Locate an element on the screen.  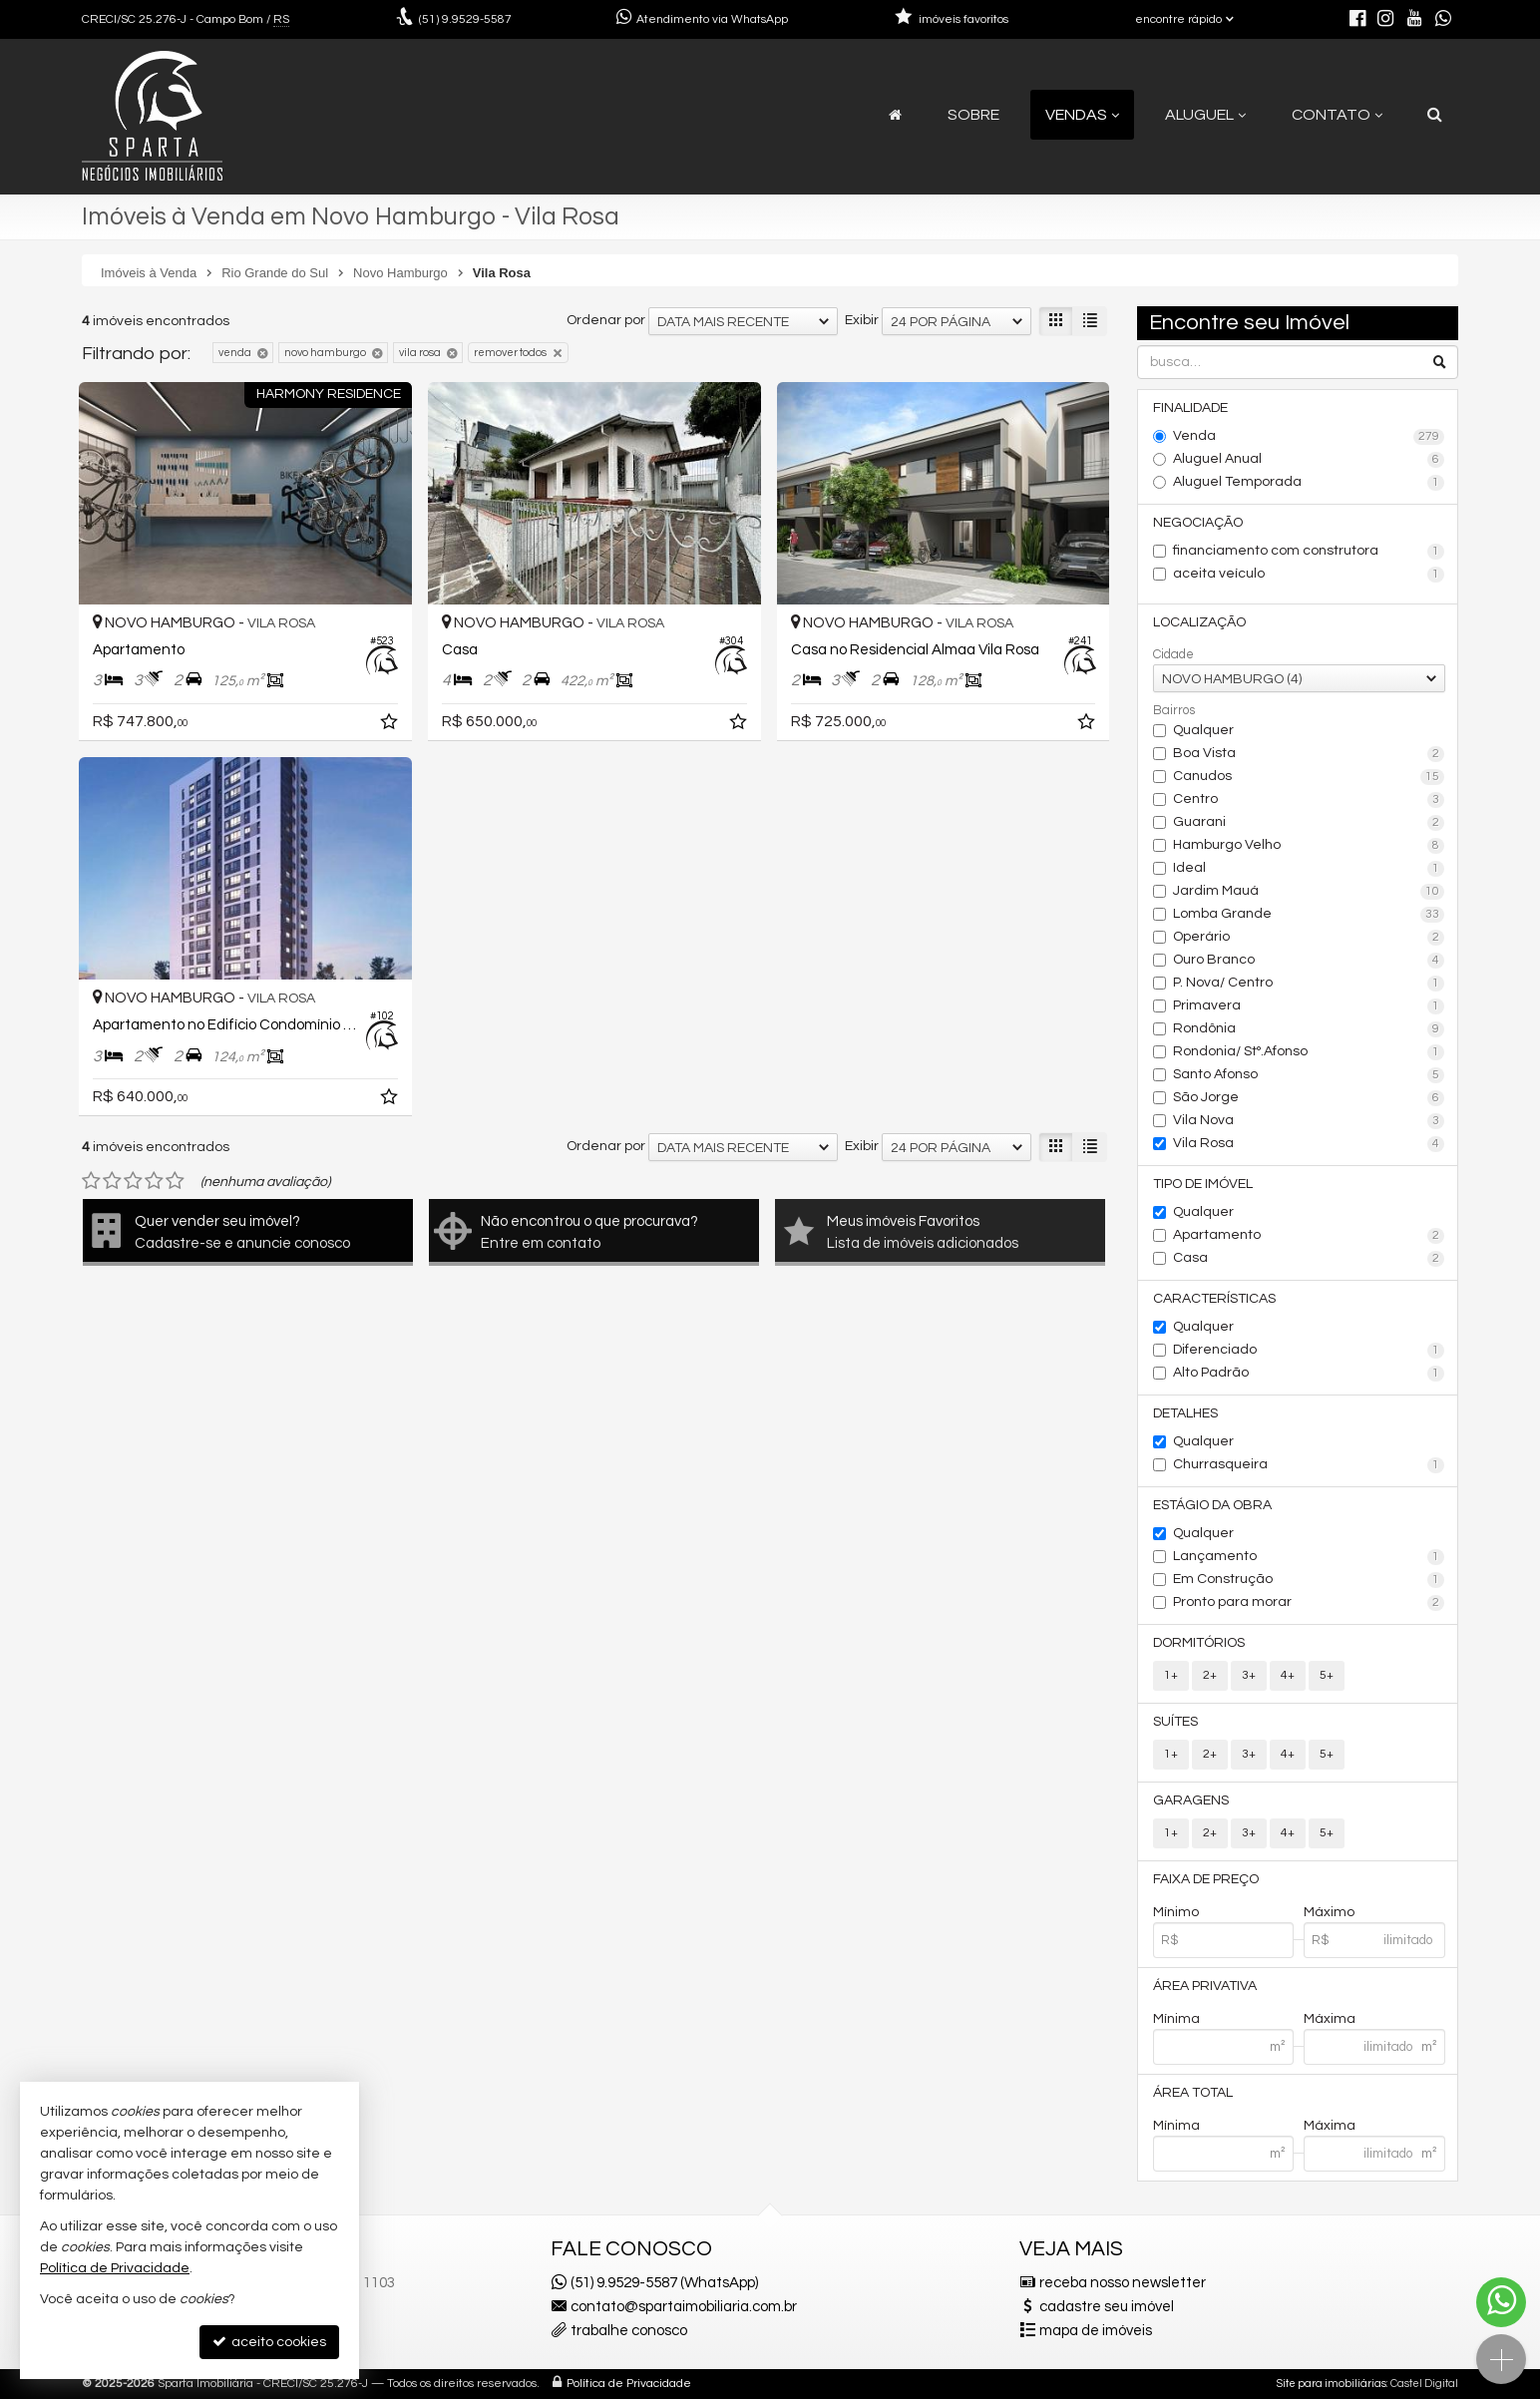
[avaliar com 4 estrelas] is located at coordinates (154, 1181).